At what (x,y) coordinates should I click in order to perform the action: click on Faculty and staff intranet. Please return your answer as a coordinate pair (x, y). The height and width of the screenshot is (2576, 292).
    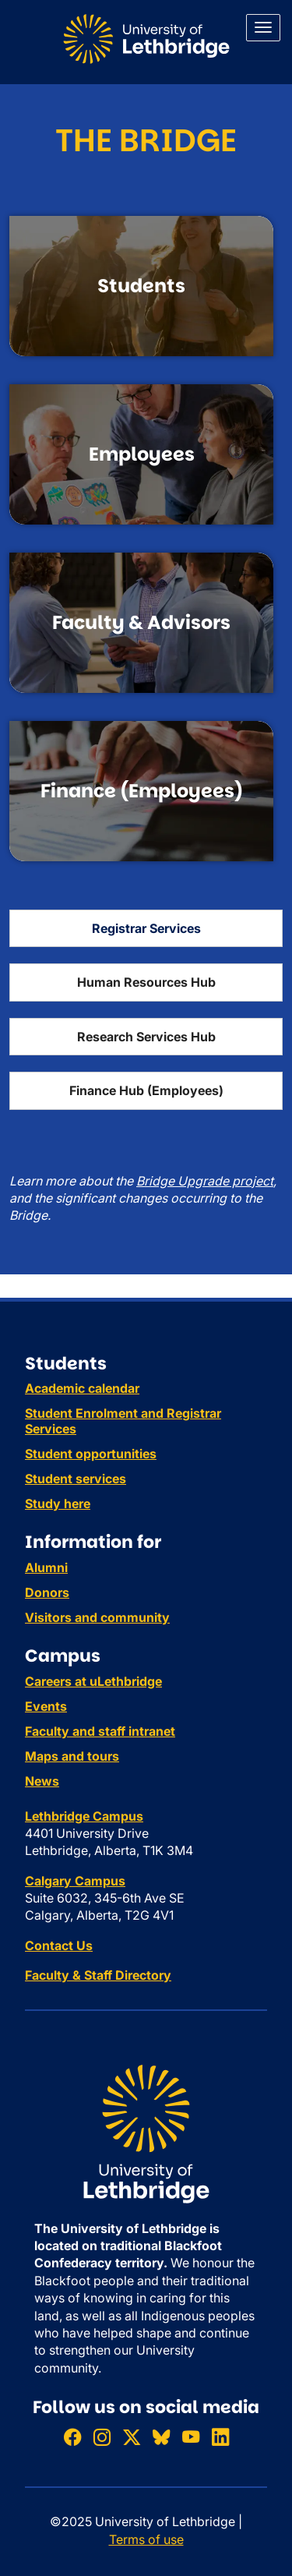
    Looking at the image, I should click on (100, 1731).